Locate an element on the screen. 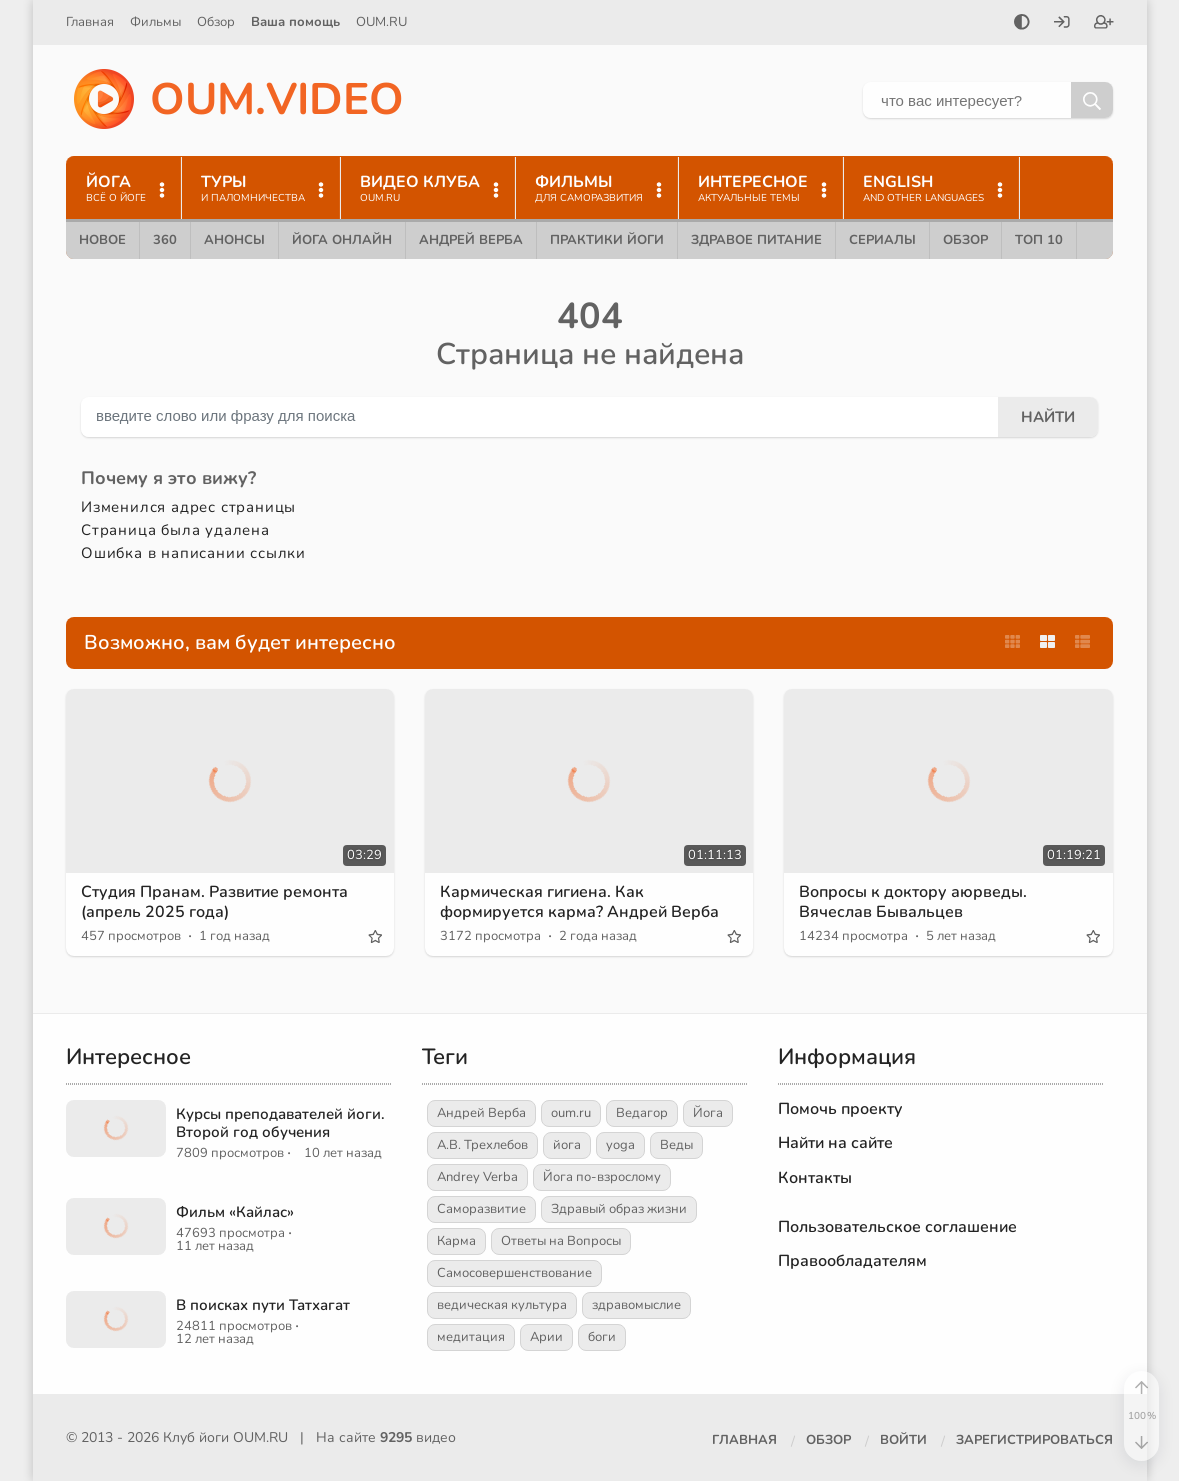 This screenshot has width=1179, height=1481. Студия Пранам. Развитие ремонта (апрель 2025 года) is located at coordinates (214, 901).